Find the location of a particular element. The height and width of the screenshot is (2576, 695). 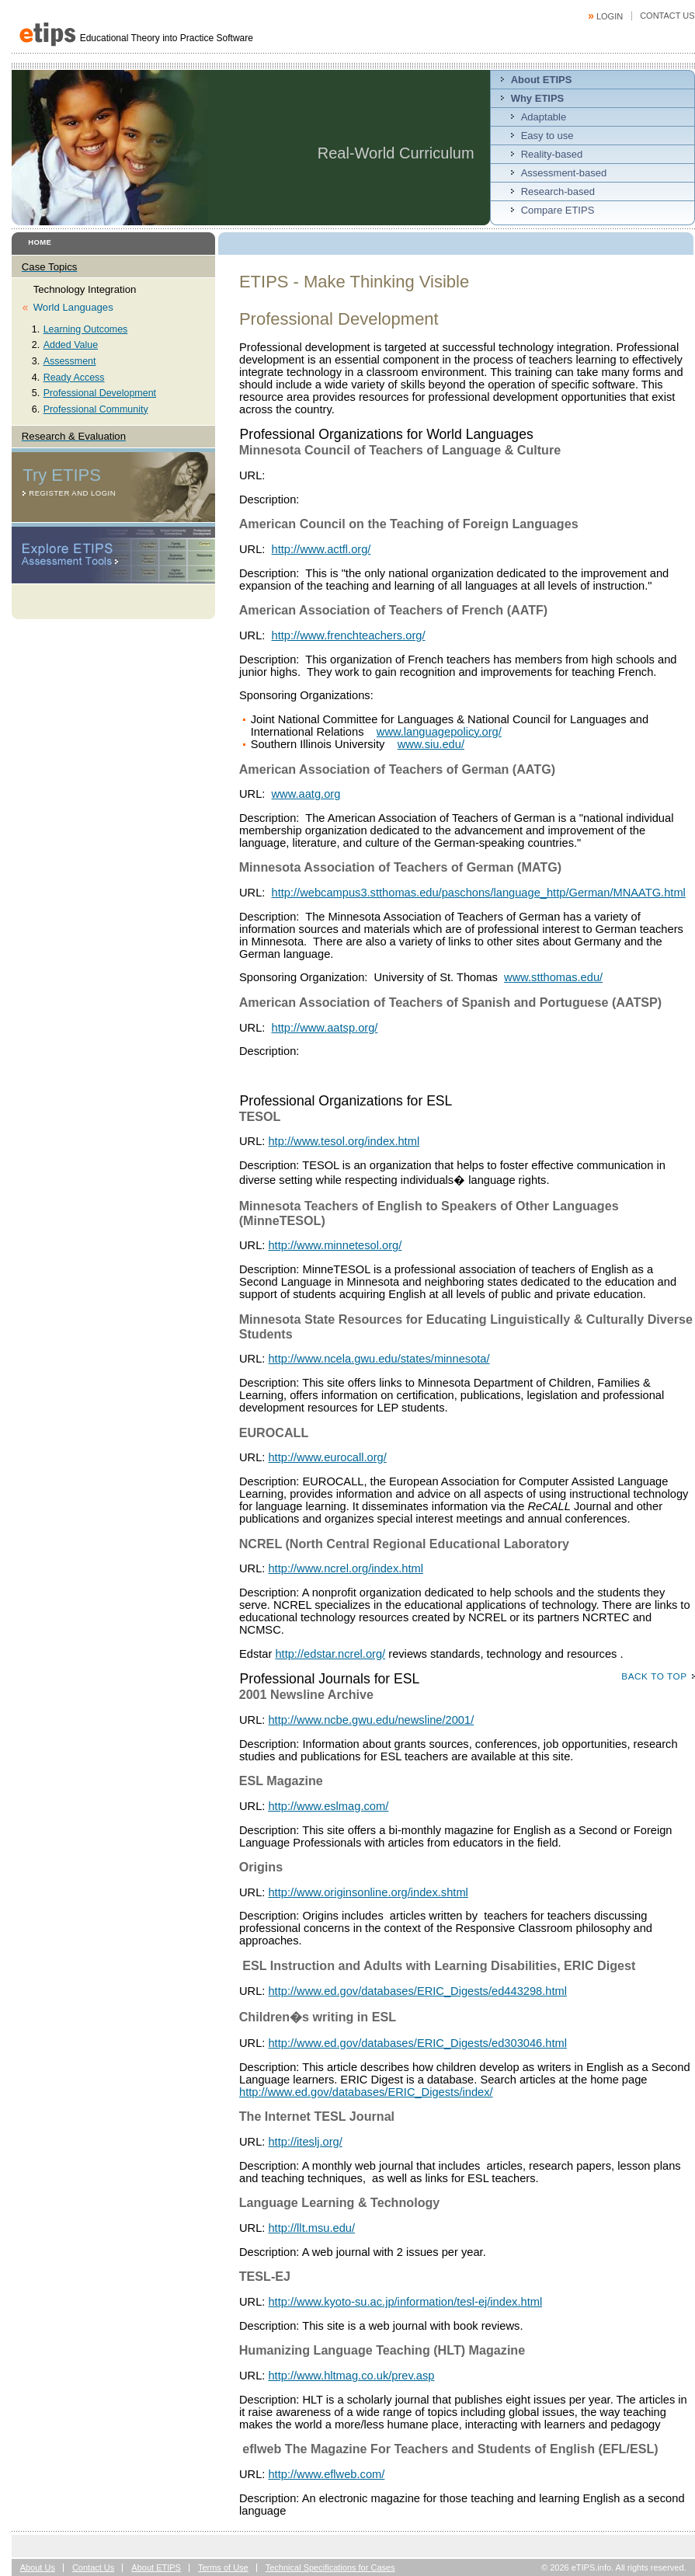

Back to top is located at coordinates (653, 1676).